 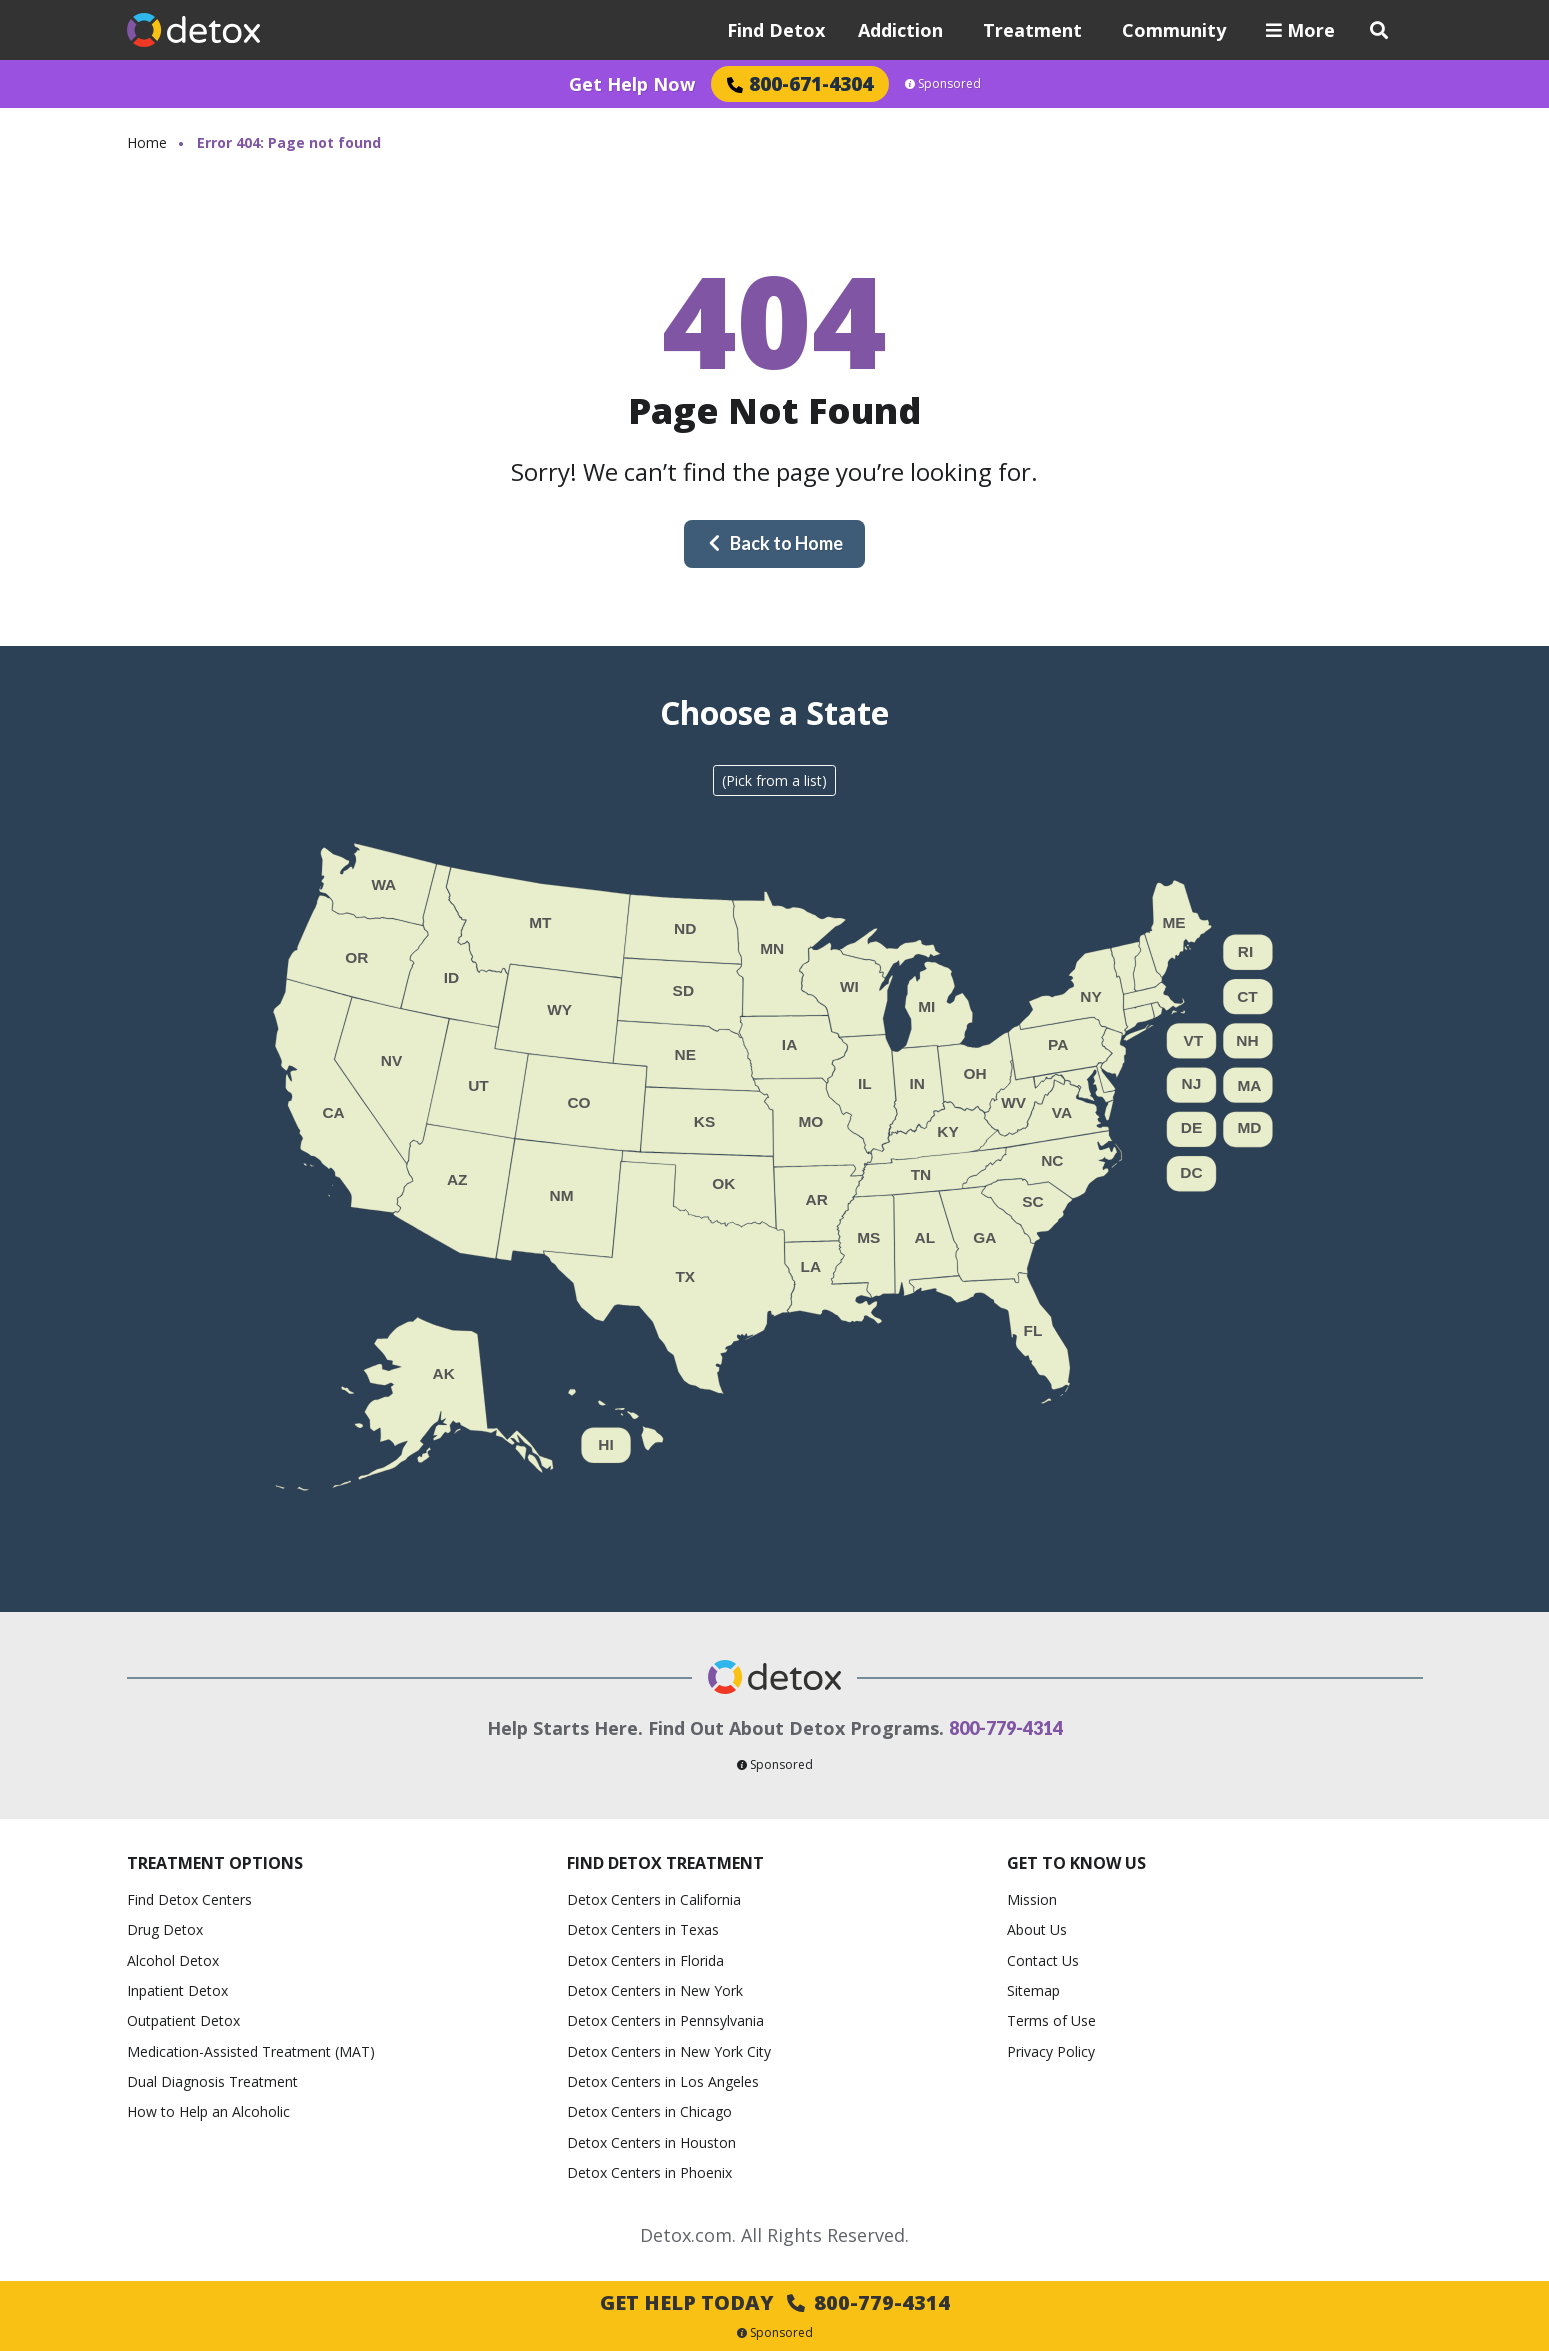 What do you see at coordinates (1033, 1990) in the screenshot?
I see `Sitemap` at bounding box center [1033, 1990].